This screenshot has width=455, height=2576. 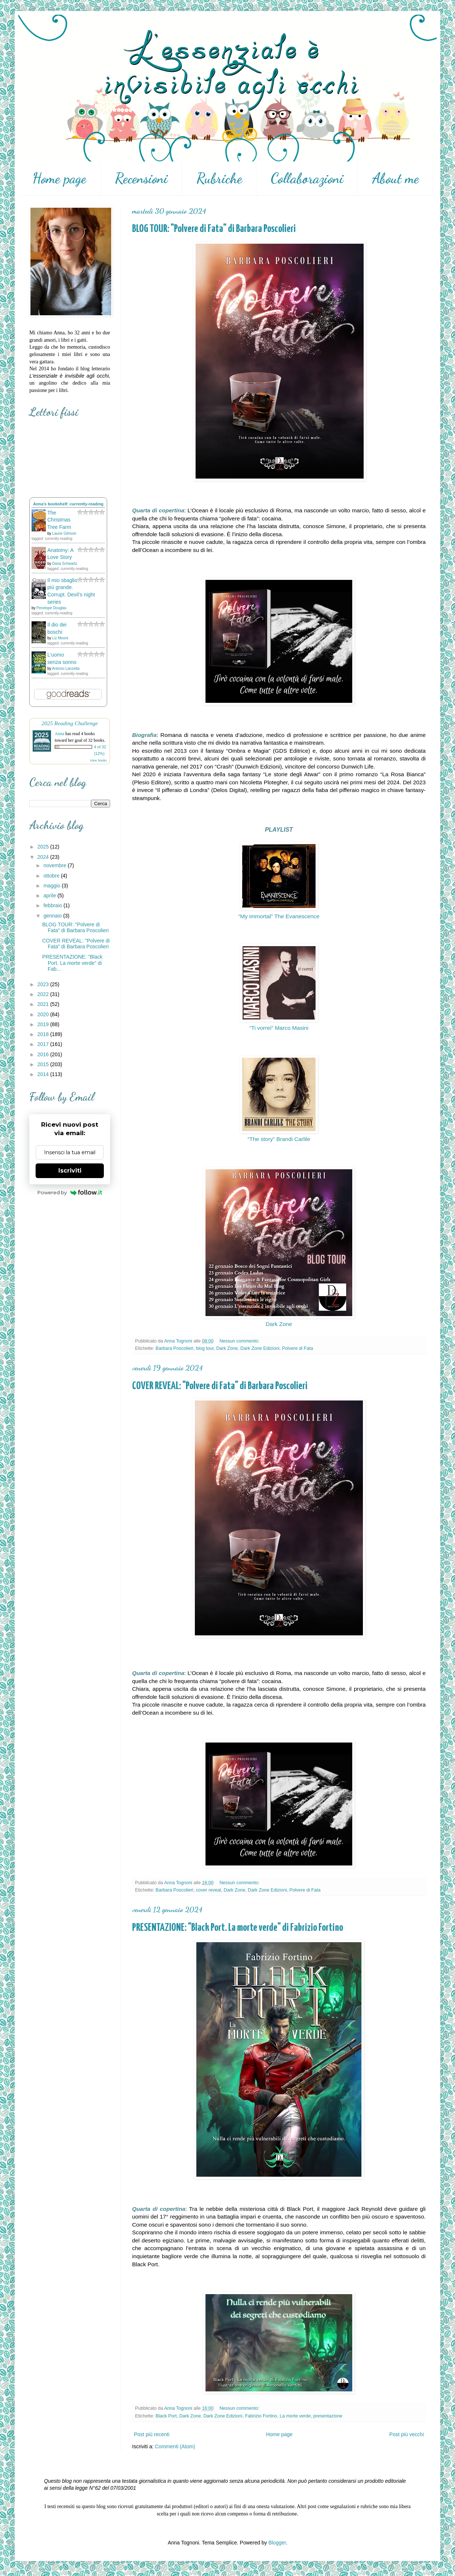 What do you see at coordinates (64, 533) in the screenshot?
I see `Laurie Gilmore` at bounding box center [64, 533].